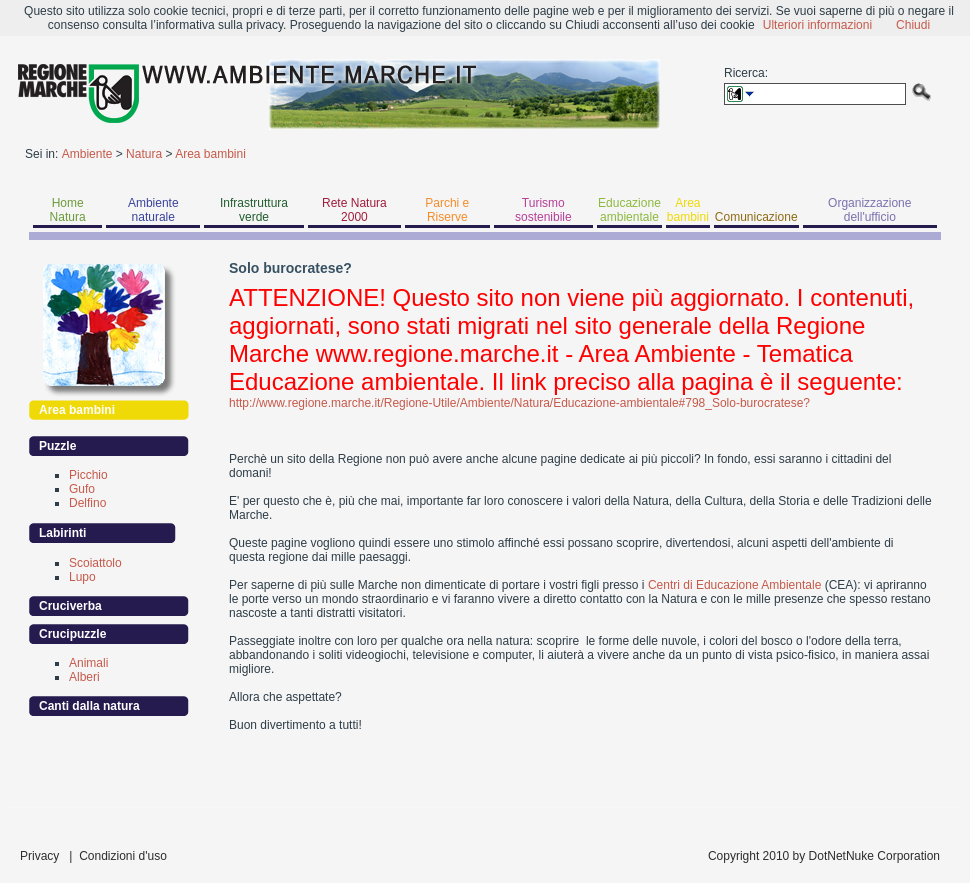 Image resolution: width=970 pixels, height=883 pixels. Describe the element at coordinates (817, 25) in the screenshot. I see `Ulteriori informazioni` at that location.